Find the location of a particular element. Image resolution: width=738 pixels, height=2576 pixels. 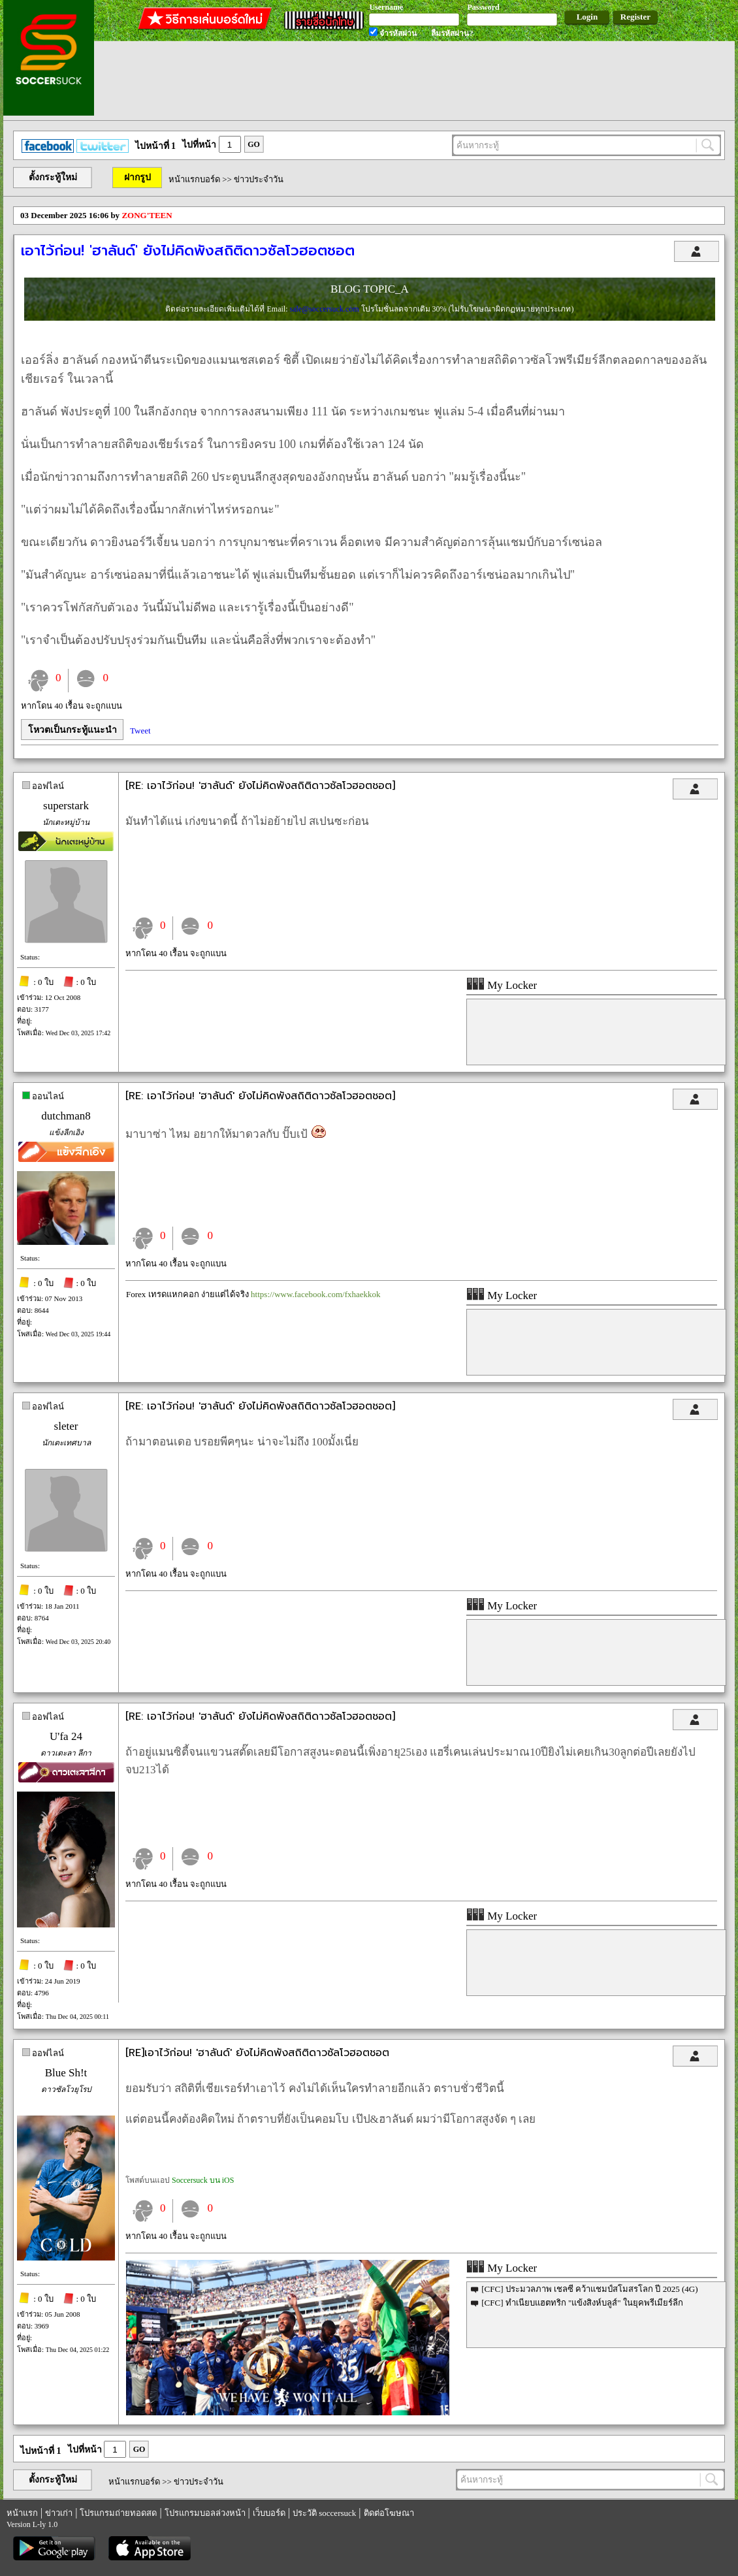

U'fa 24 is located at coordinates (66, 1736).